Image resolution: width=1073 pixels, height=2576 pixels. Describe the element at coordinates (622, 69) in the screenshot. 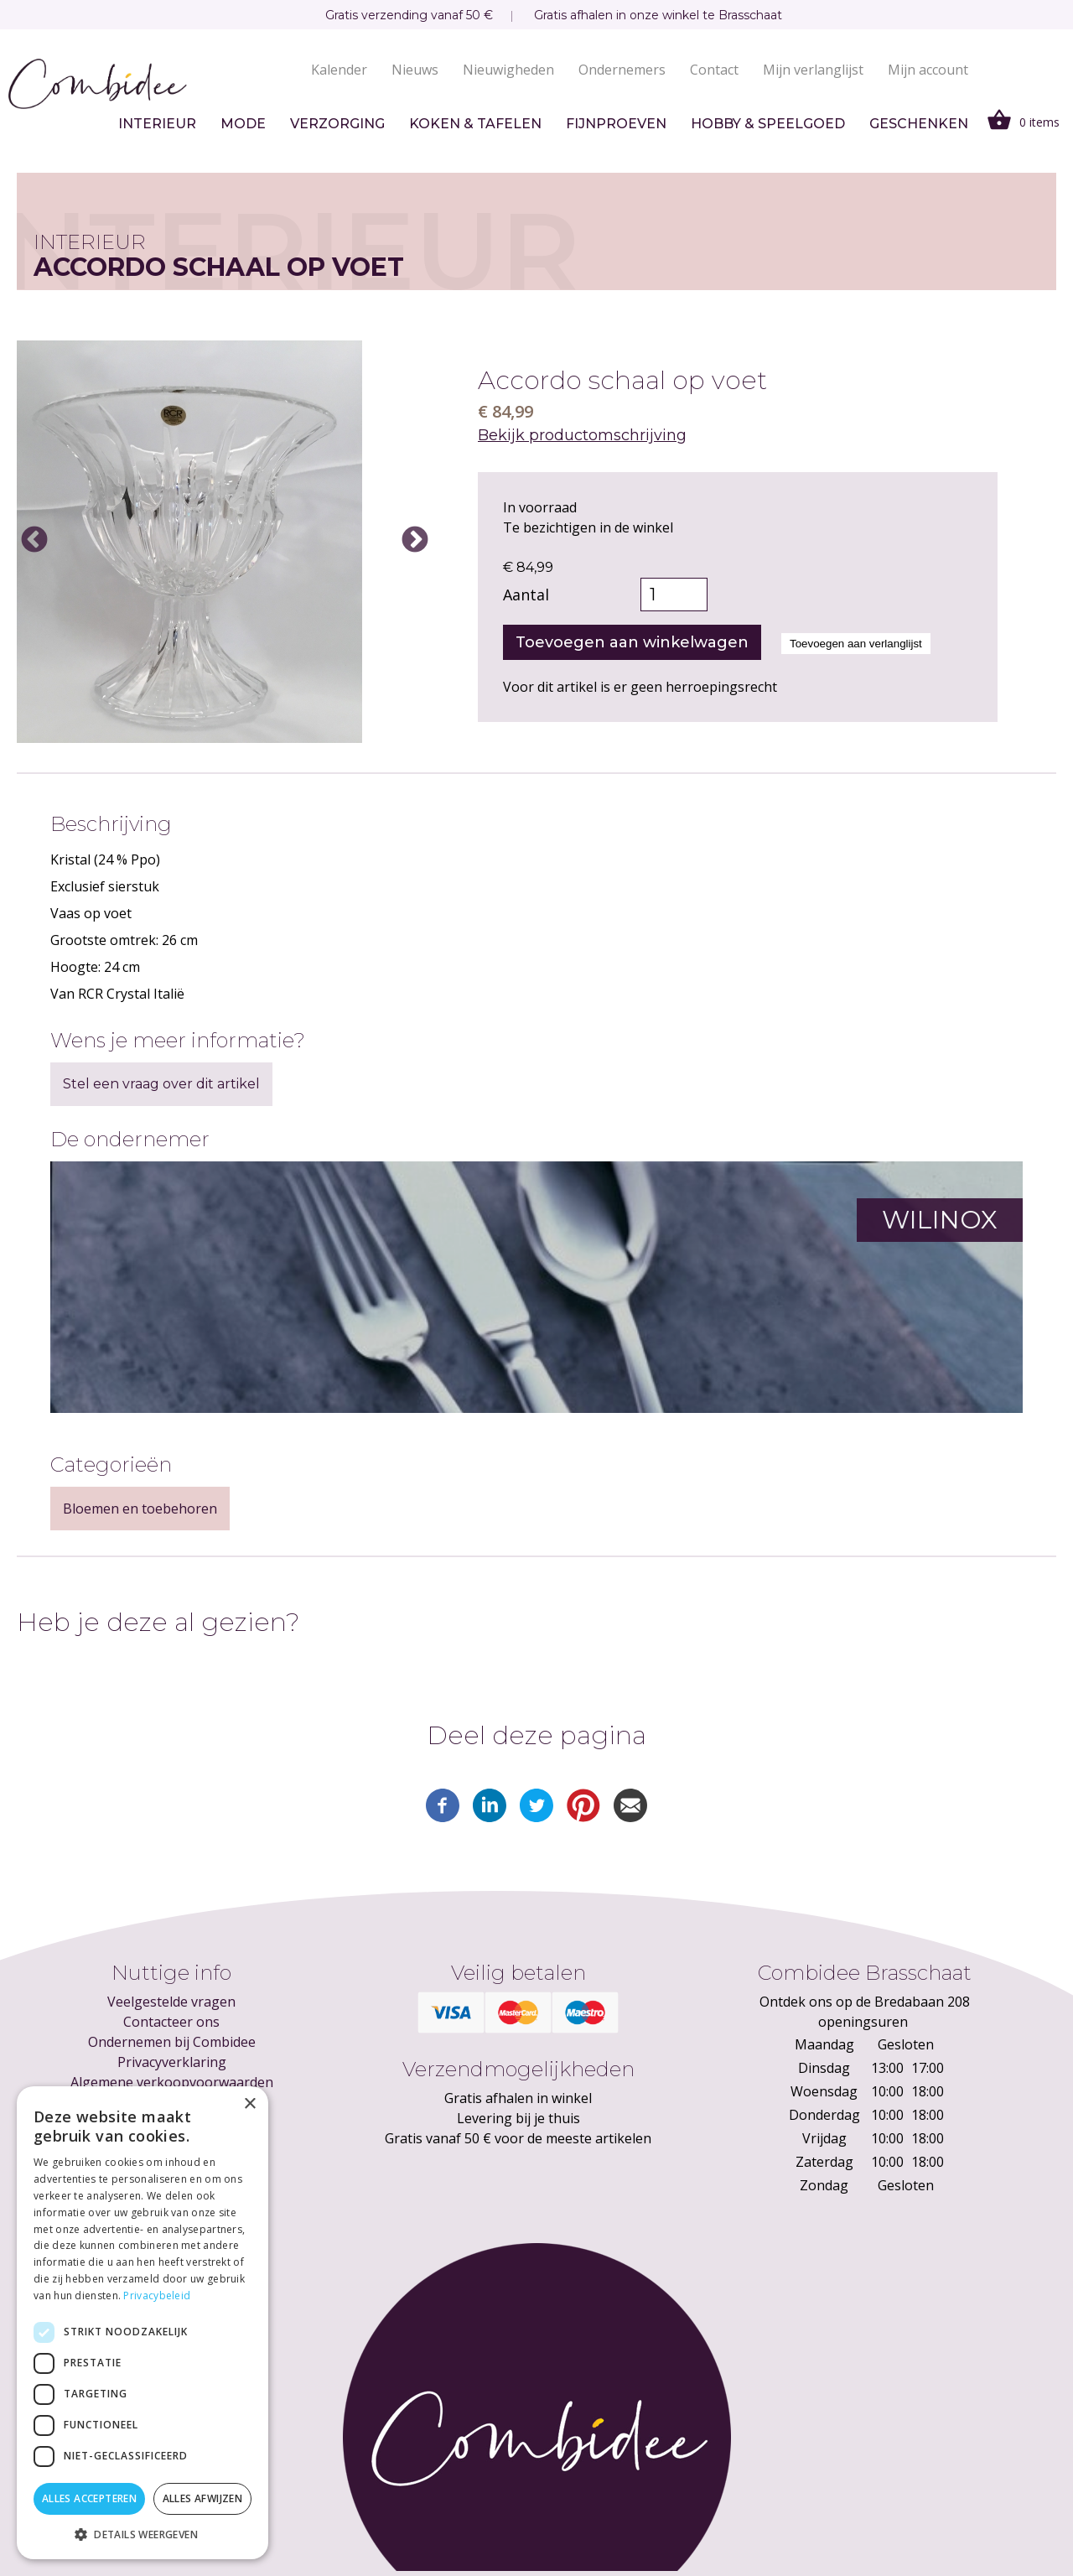

I see `Ondernemers` at that location.